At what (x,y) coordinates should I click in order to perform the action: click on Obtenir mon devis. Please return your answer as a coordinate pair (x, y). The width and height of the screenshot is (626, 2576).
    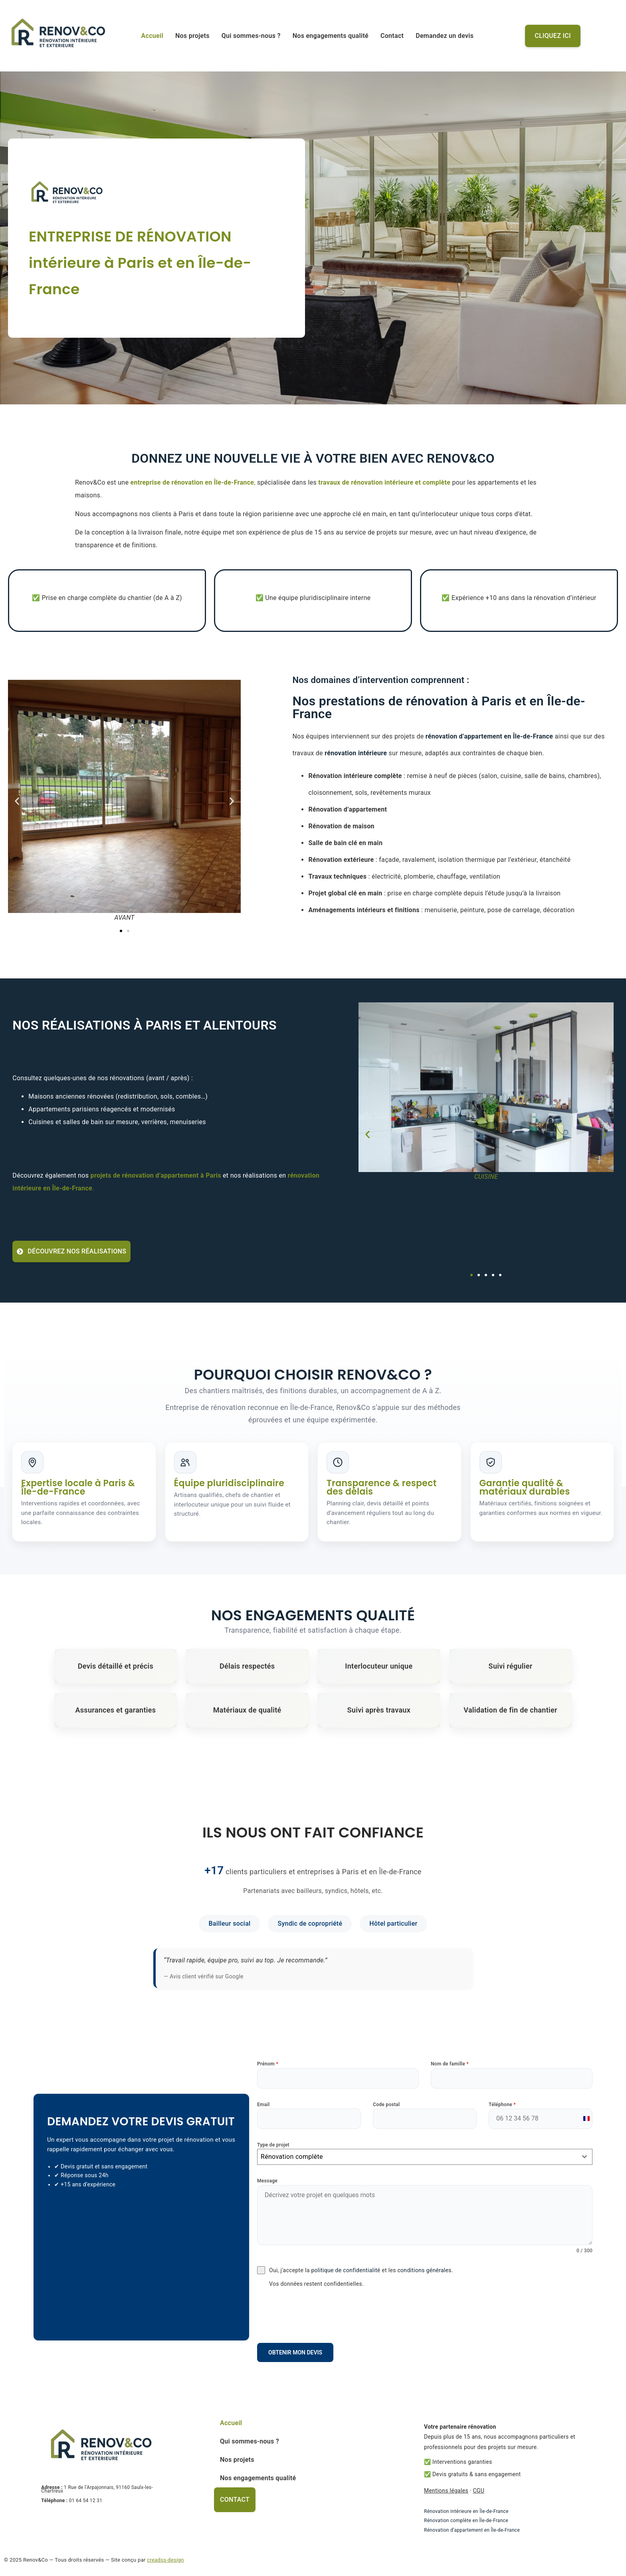
    Looking at the image, I should click on (295, 2352).